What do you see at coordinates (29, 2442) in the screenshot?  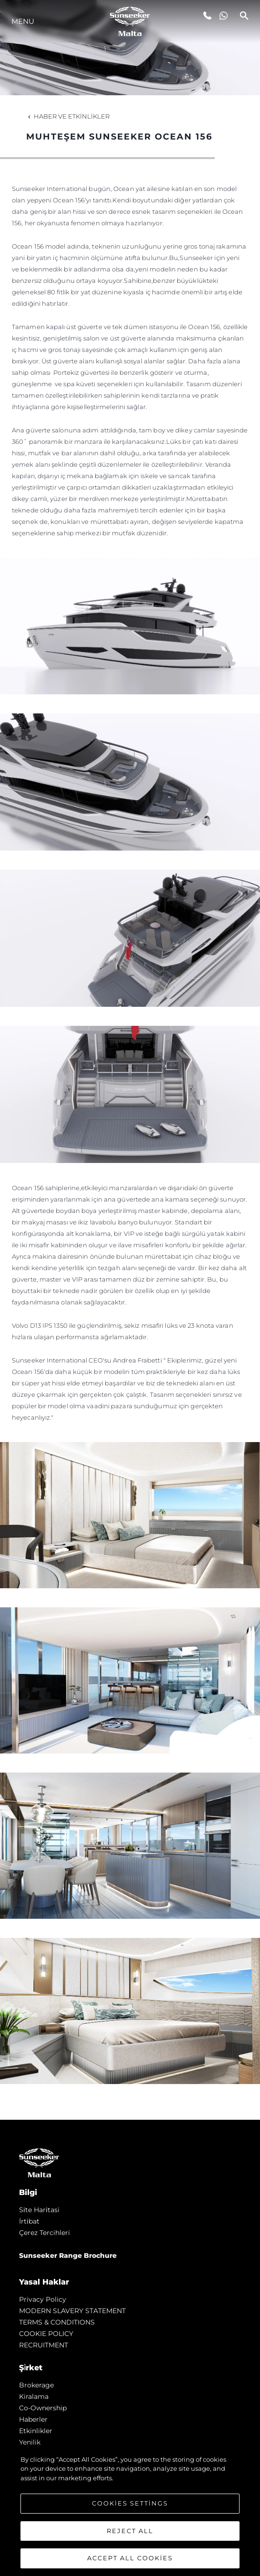 I see `Yenilik` at bounding box center [29, 2442].